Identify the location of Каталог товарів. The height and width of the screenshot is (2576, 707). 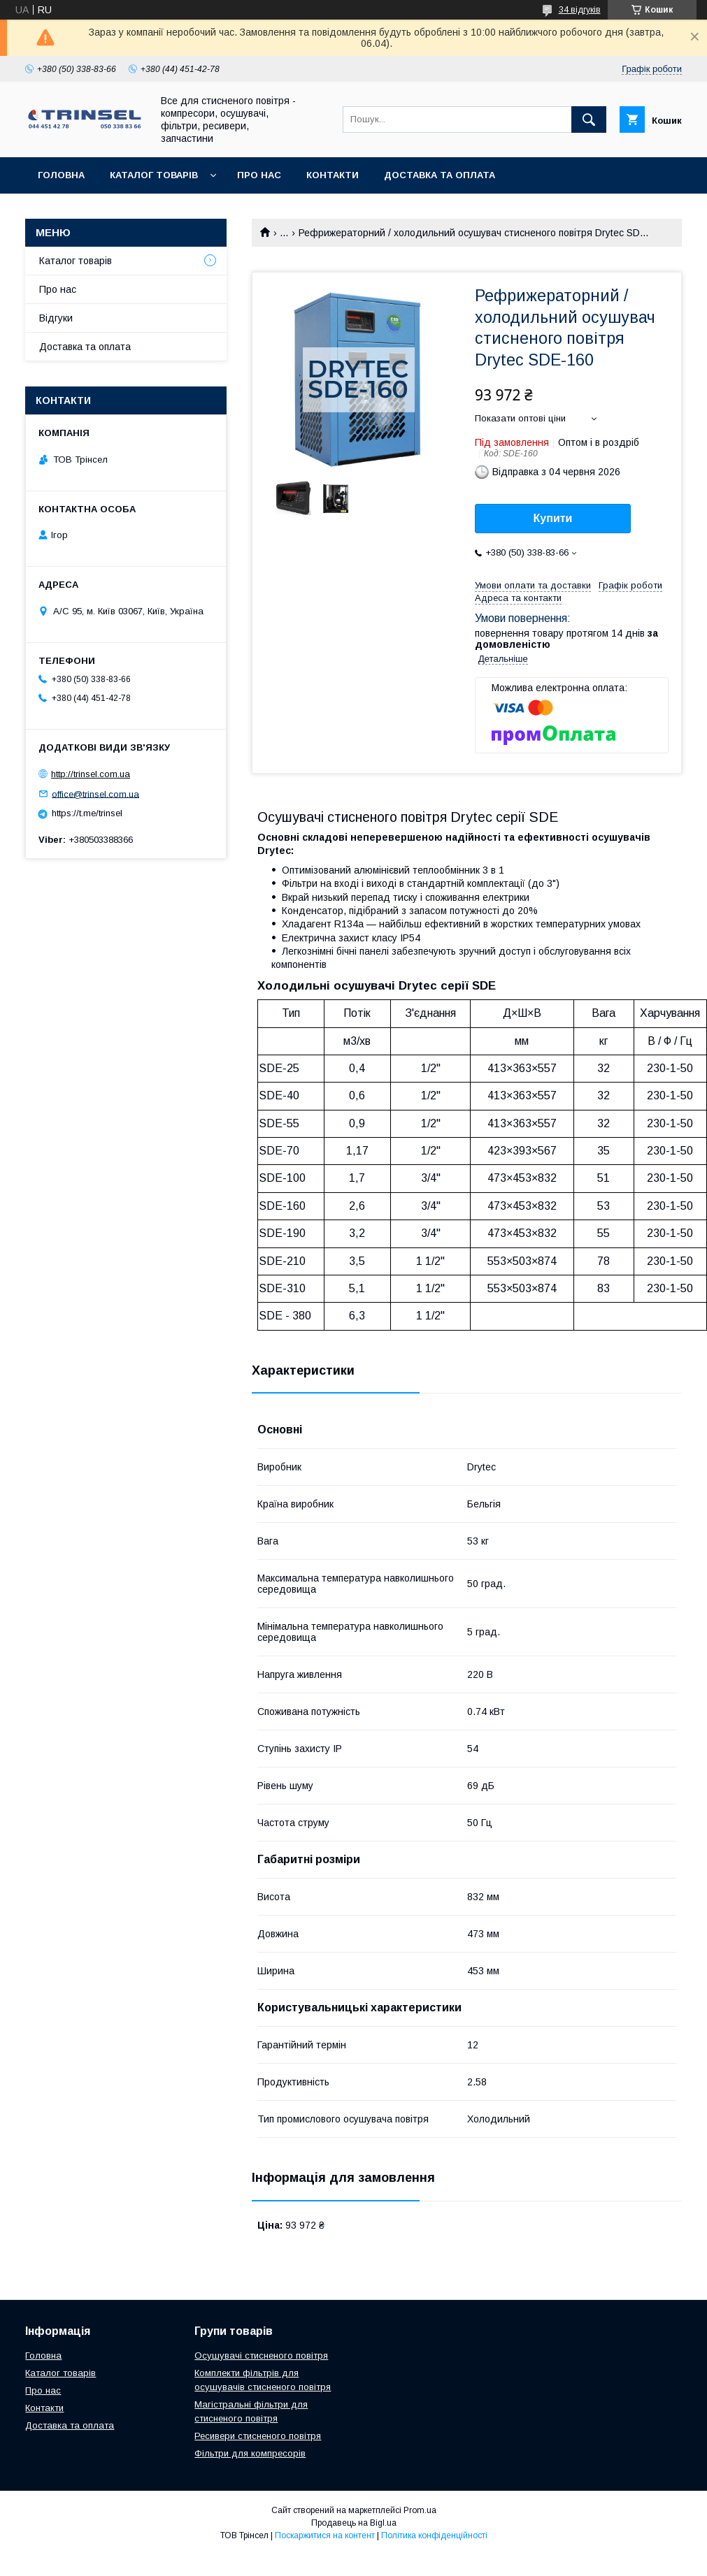
(154, 175).